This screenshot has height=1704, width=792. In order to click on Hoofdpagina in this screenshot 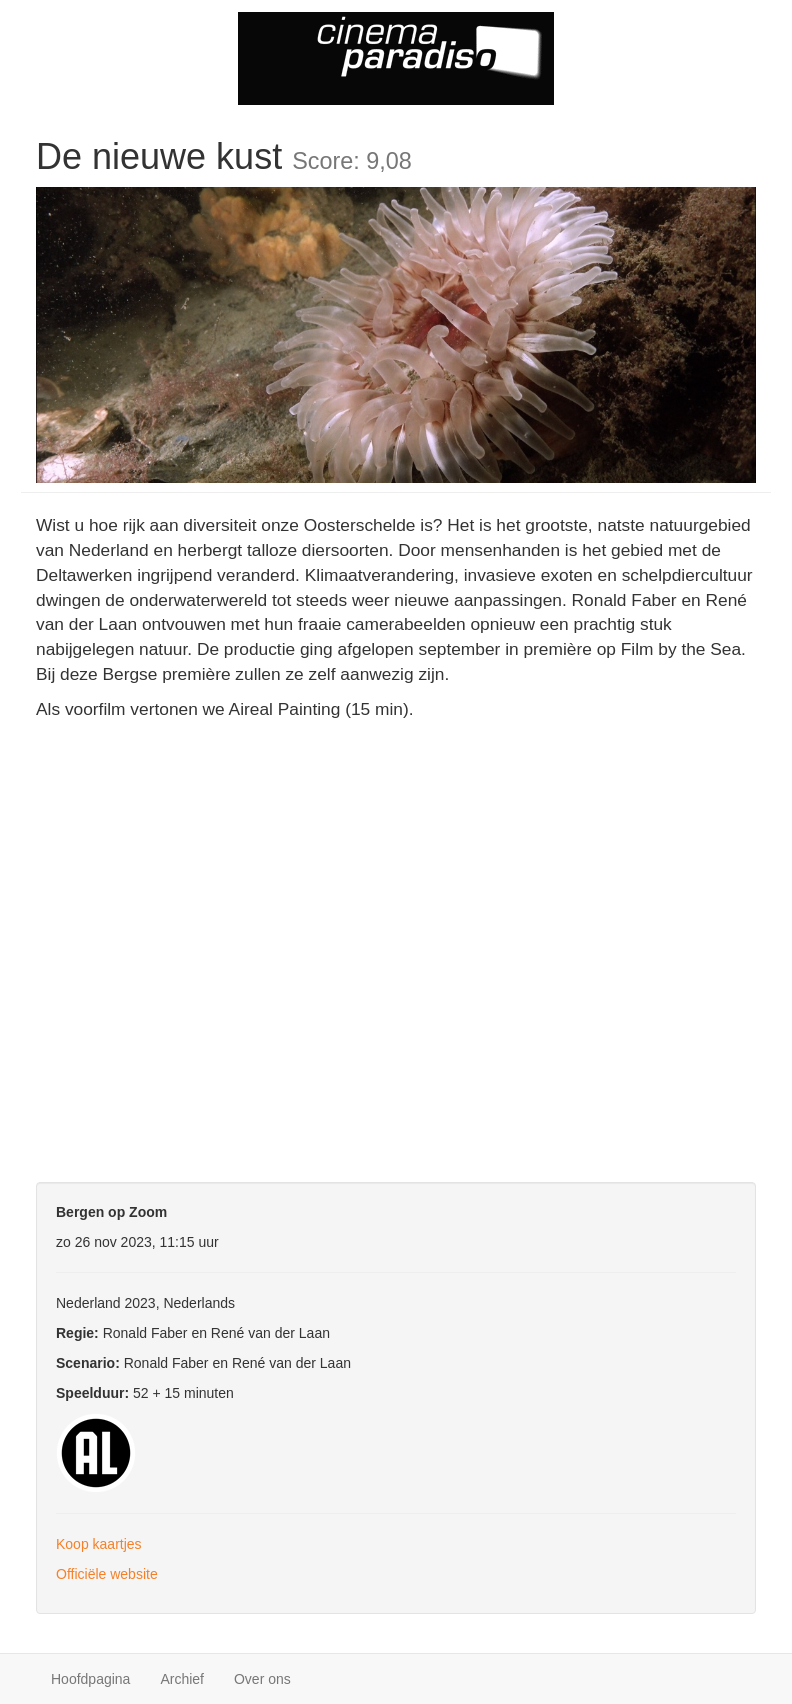, I will do `click(90, 1679)`.